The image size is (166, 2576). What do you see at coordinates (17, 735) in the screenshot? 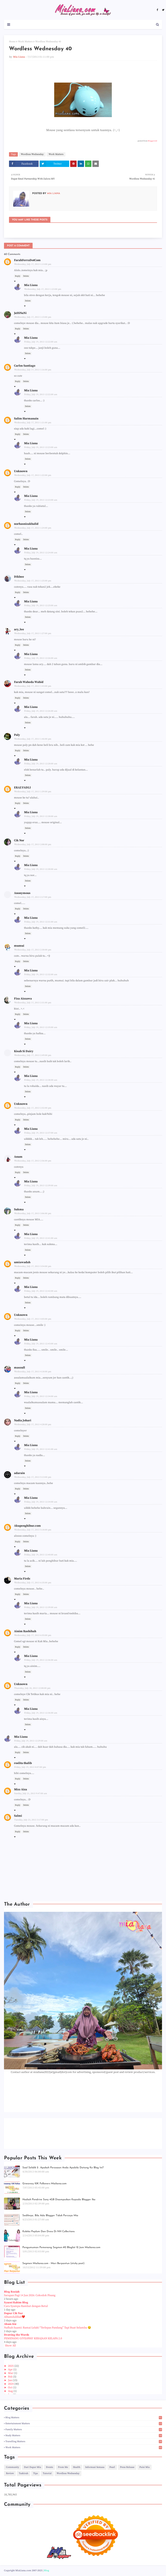
I see `Paly` at bounding box center [17, 735].